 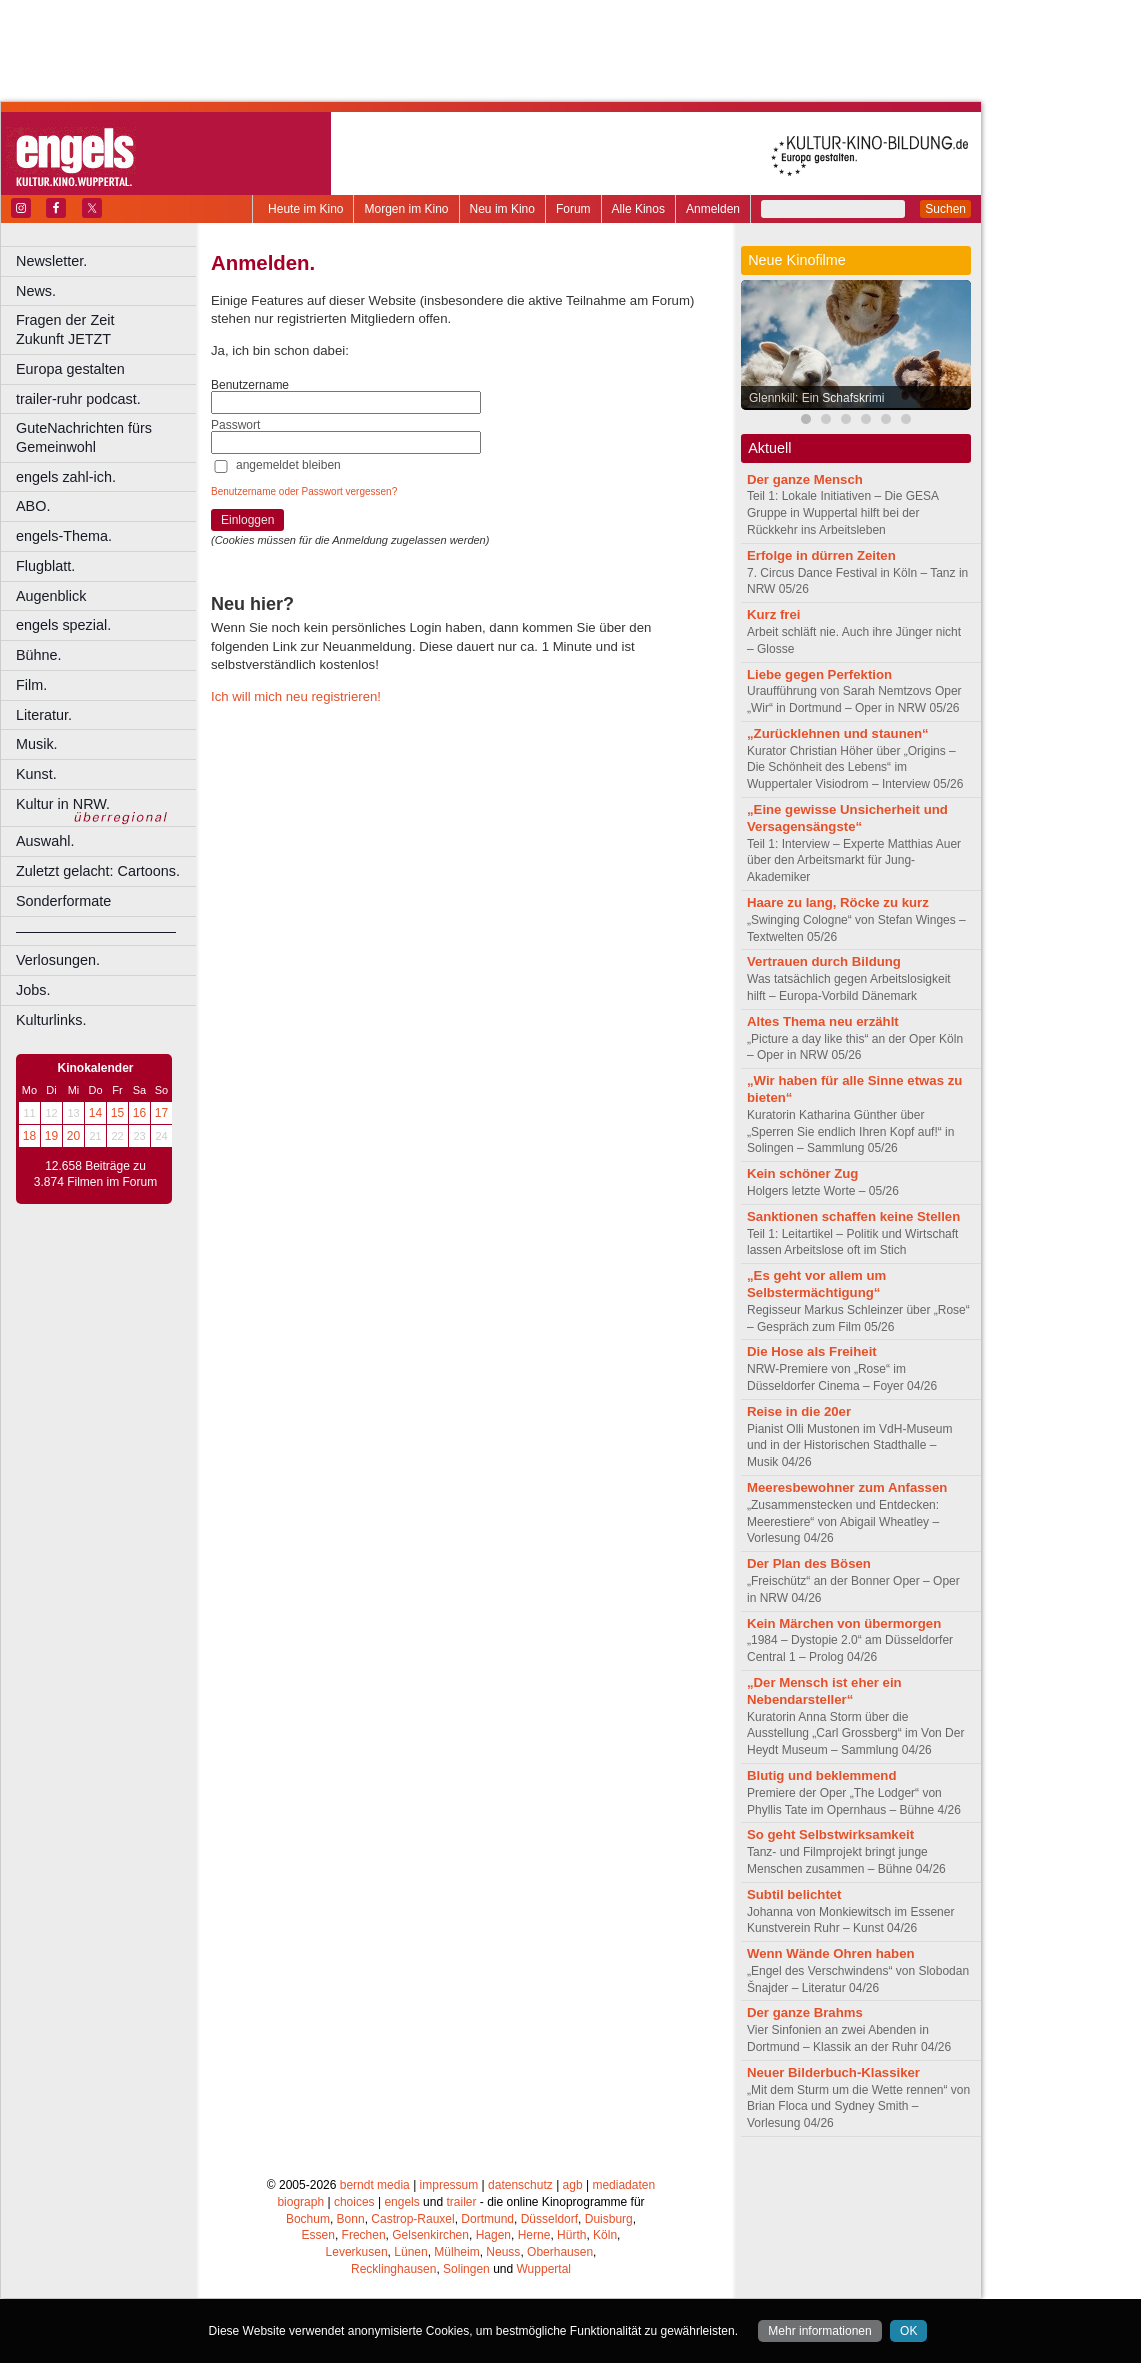 What do you see at coordinates (364, 2235) in the screenshot?
I see `Frechen` at bounding box center [364, 2235].